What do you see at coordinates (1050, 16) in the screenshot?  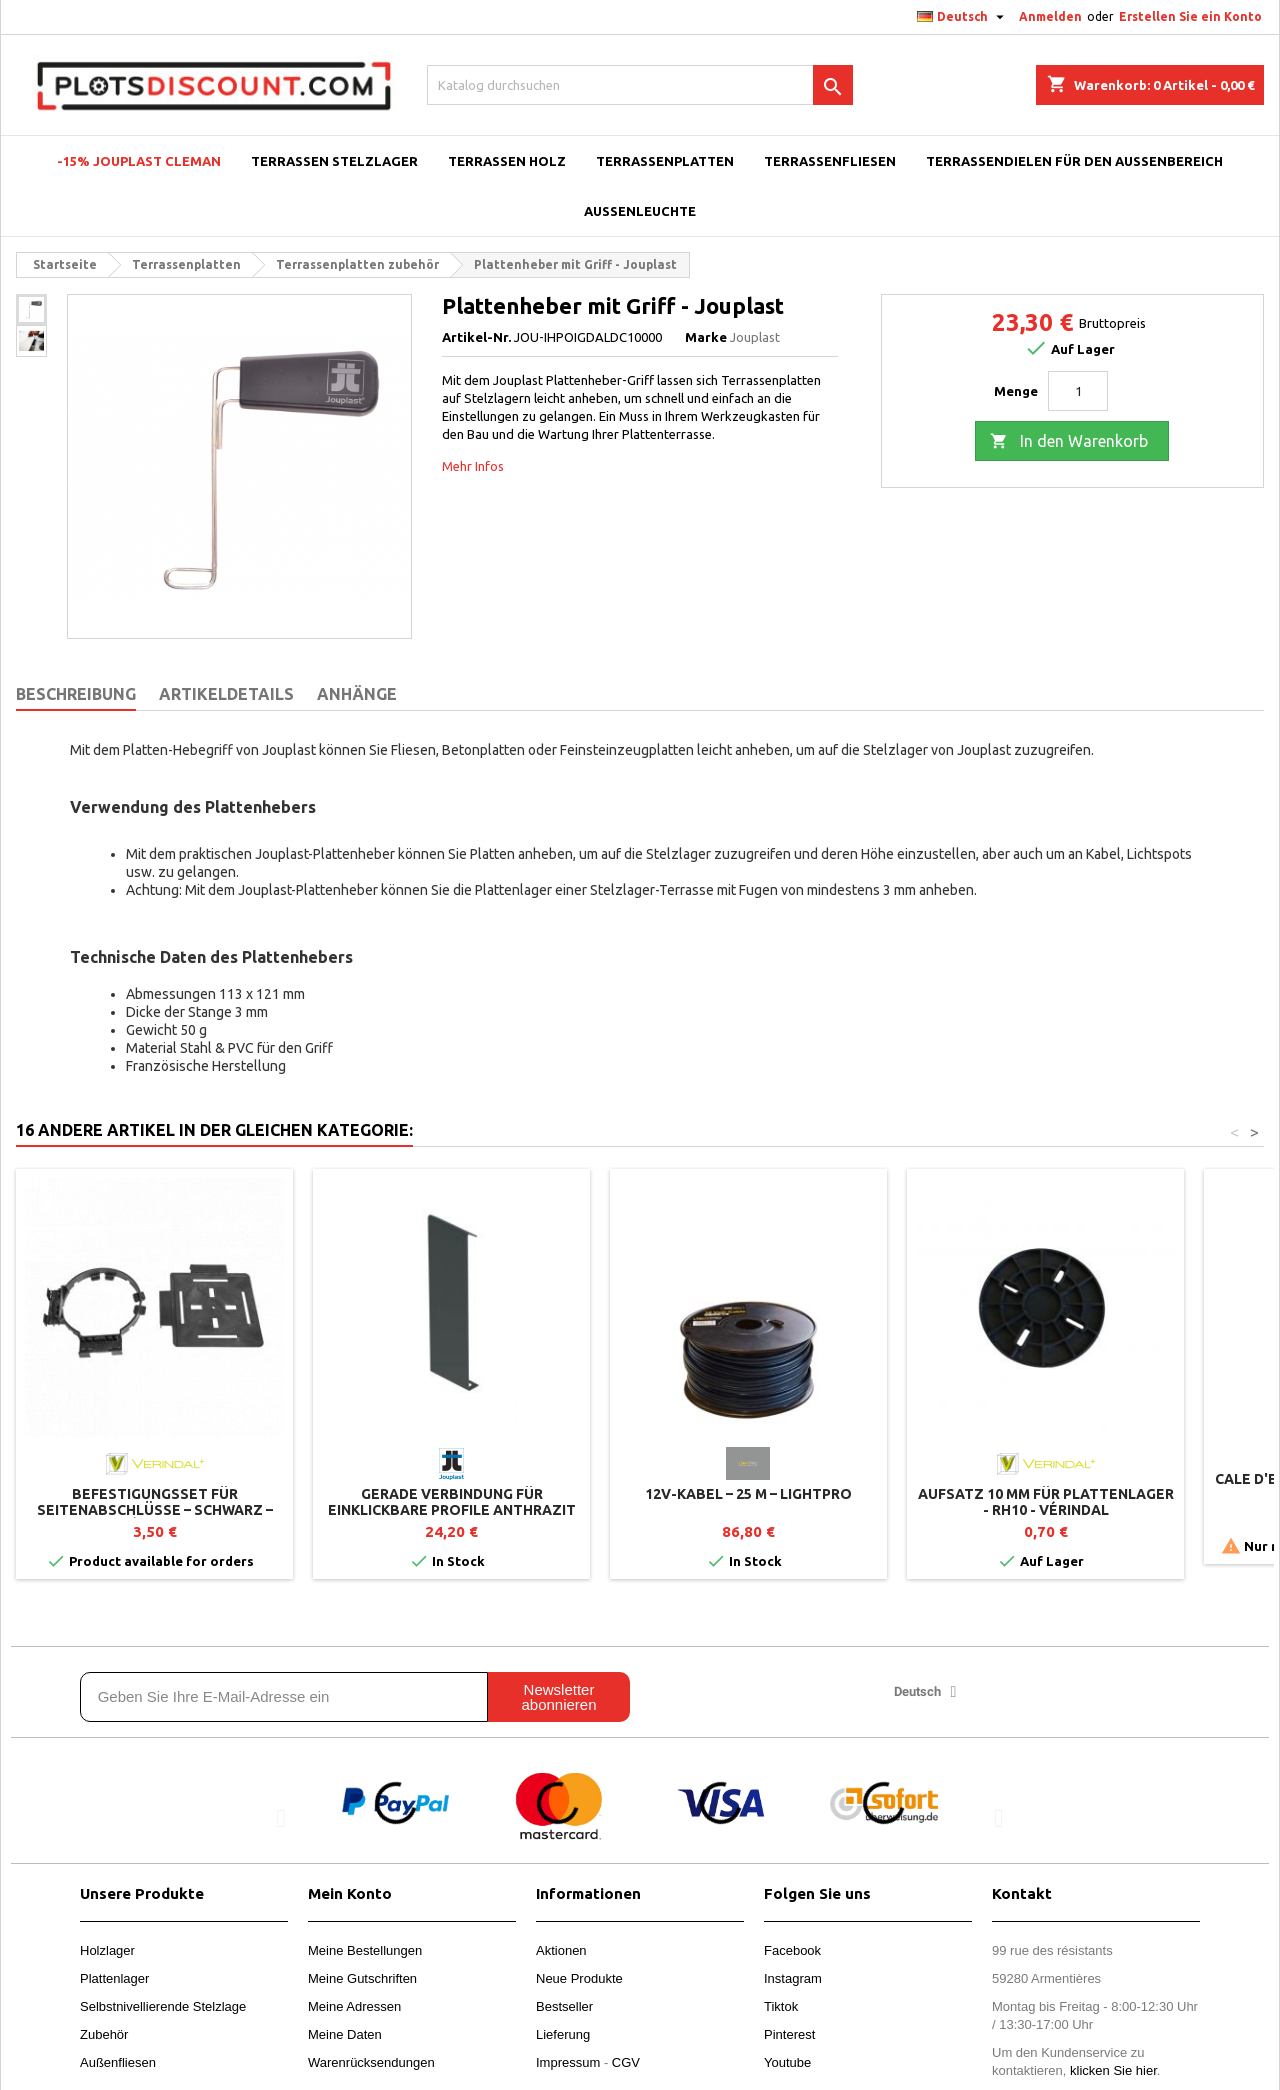 I see `Anmelden` at bounding box center [1050, 16].